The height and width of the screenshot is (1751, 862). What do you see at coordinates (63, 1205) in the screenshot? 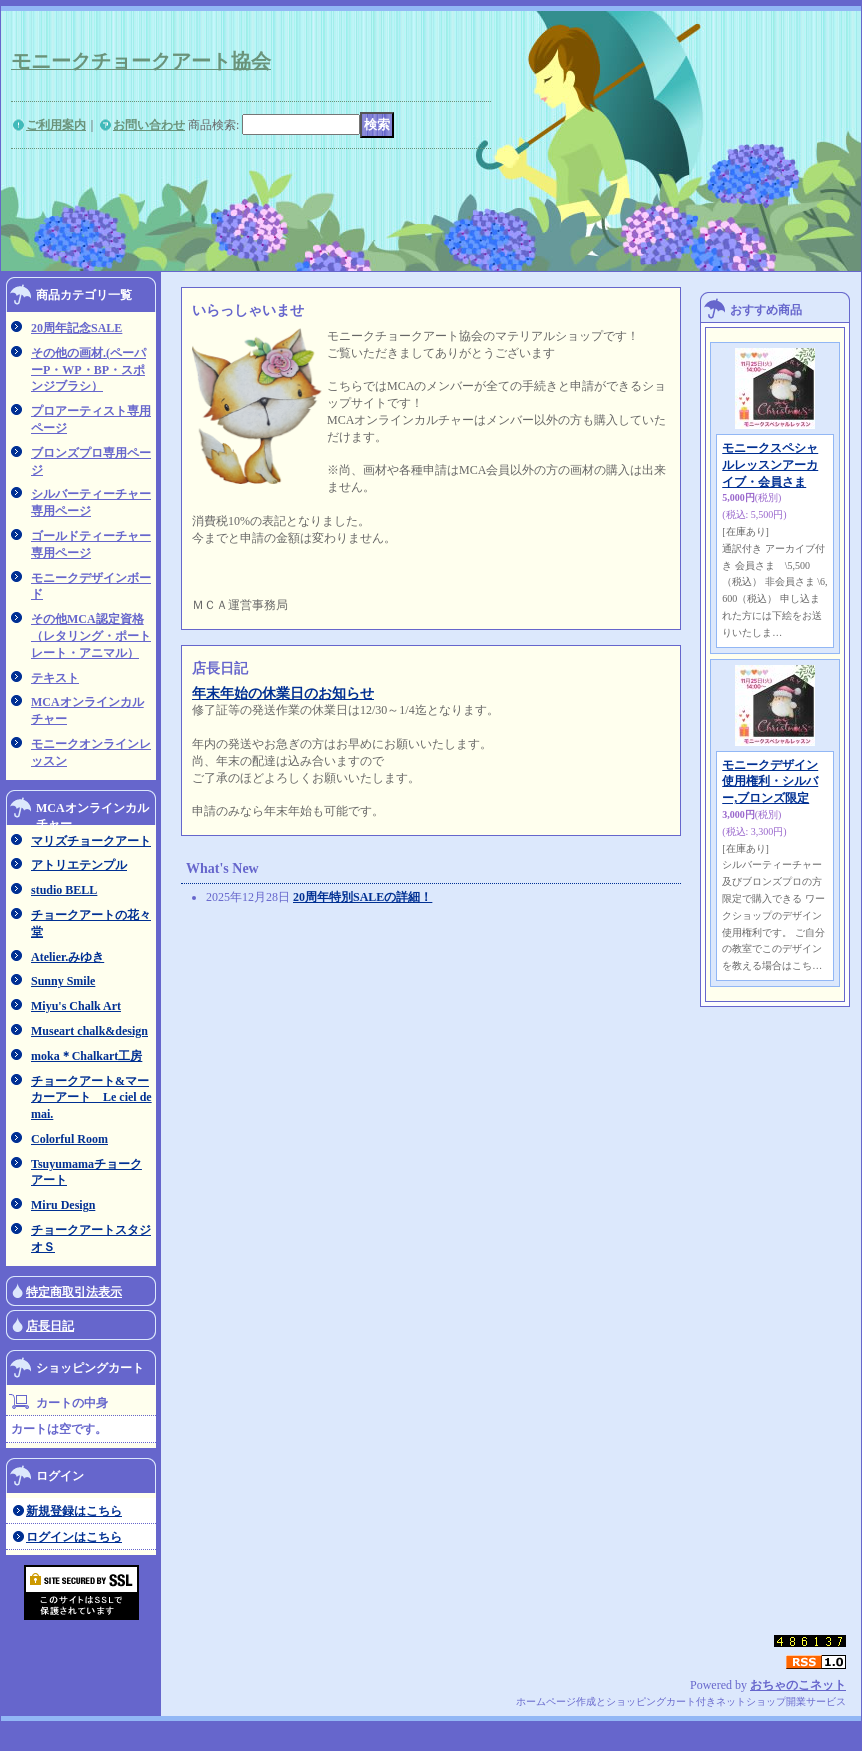
I see `Miru Design` at bounding box center [63, 1205].